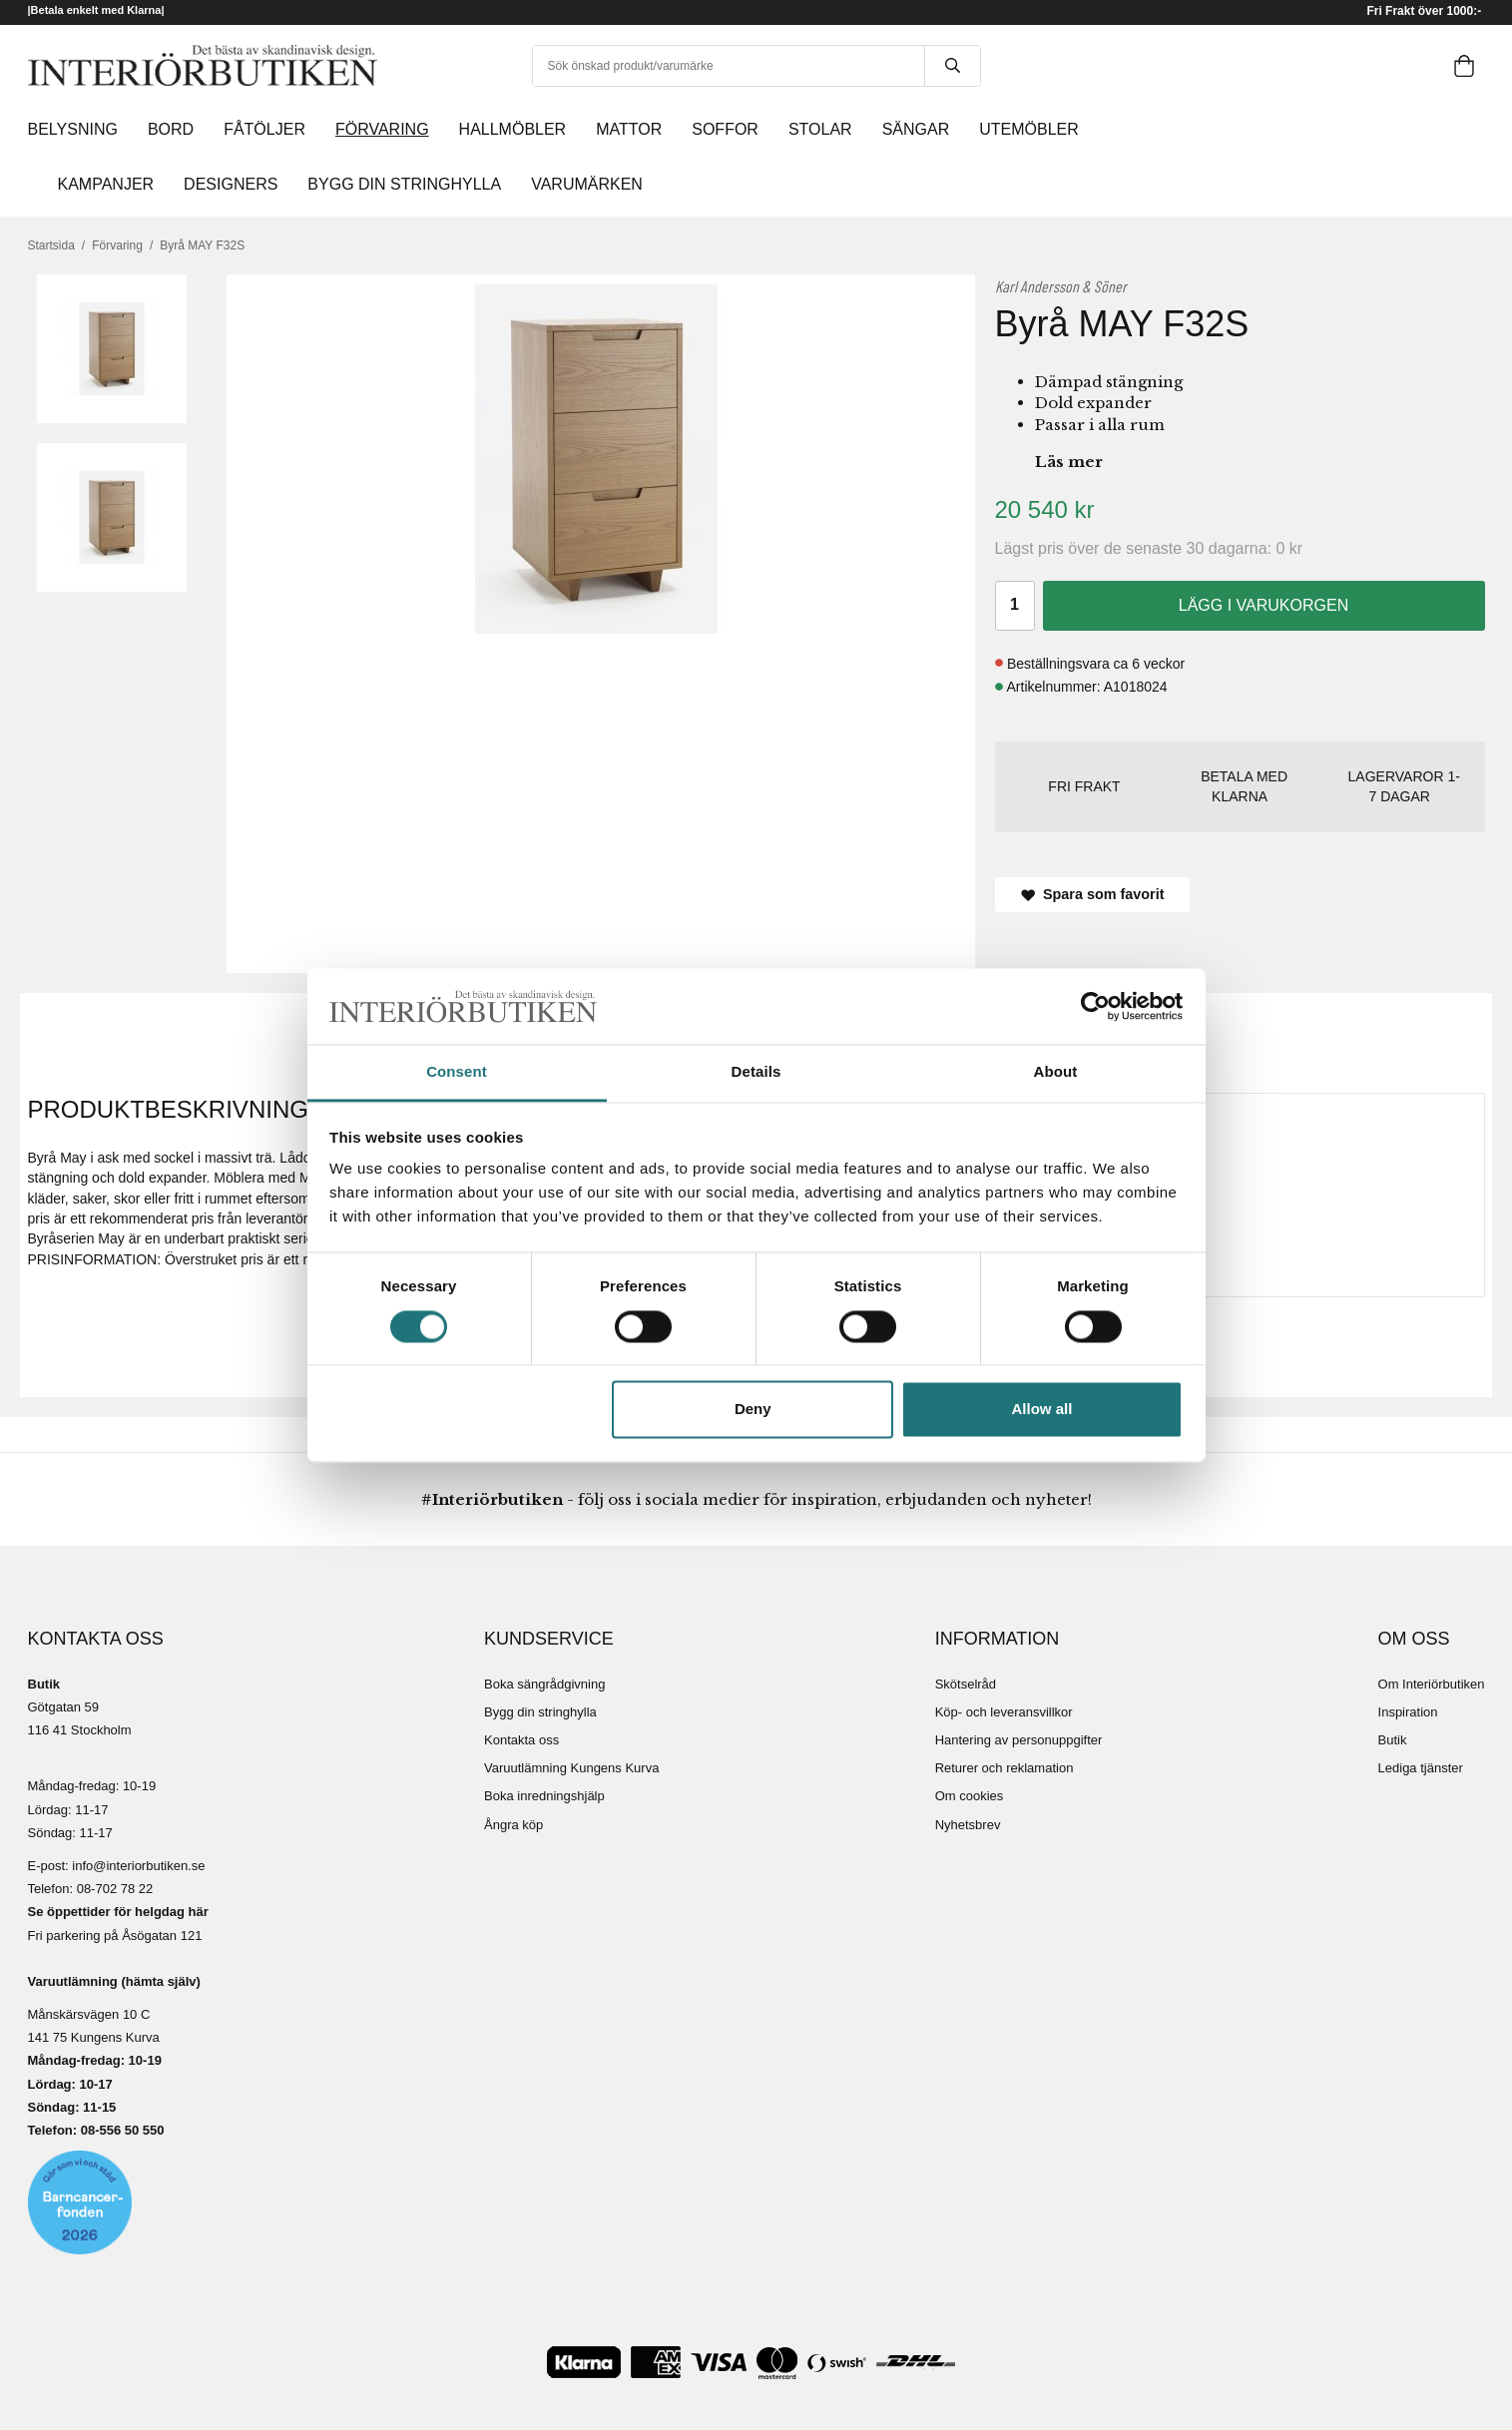 The image size is (1512, 2430). Describe the element at coordinates (540, 1711) in the screenshot. I see `Bygg din stringhylla` at that location.